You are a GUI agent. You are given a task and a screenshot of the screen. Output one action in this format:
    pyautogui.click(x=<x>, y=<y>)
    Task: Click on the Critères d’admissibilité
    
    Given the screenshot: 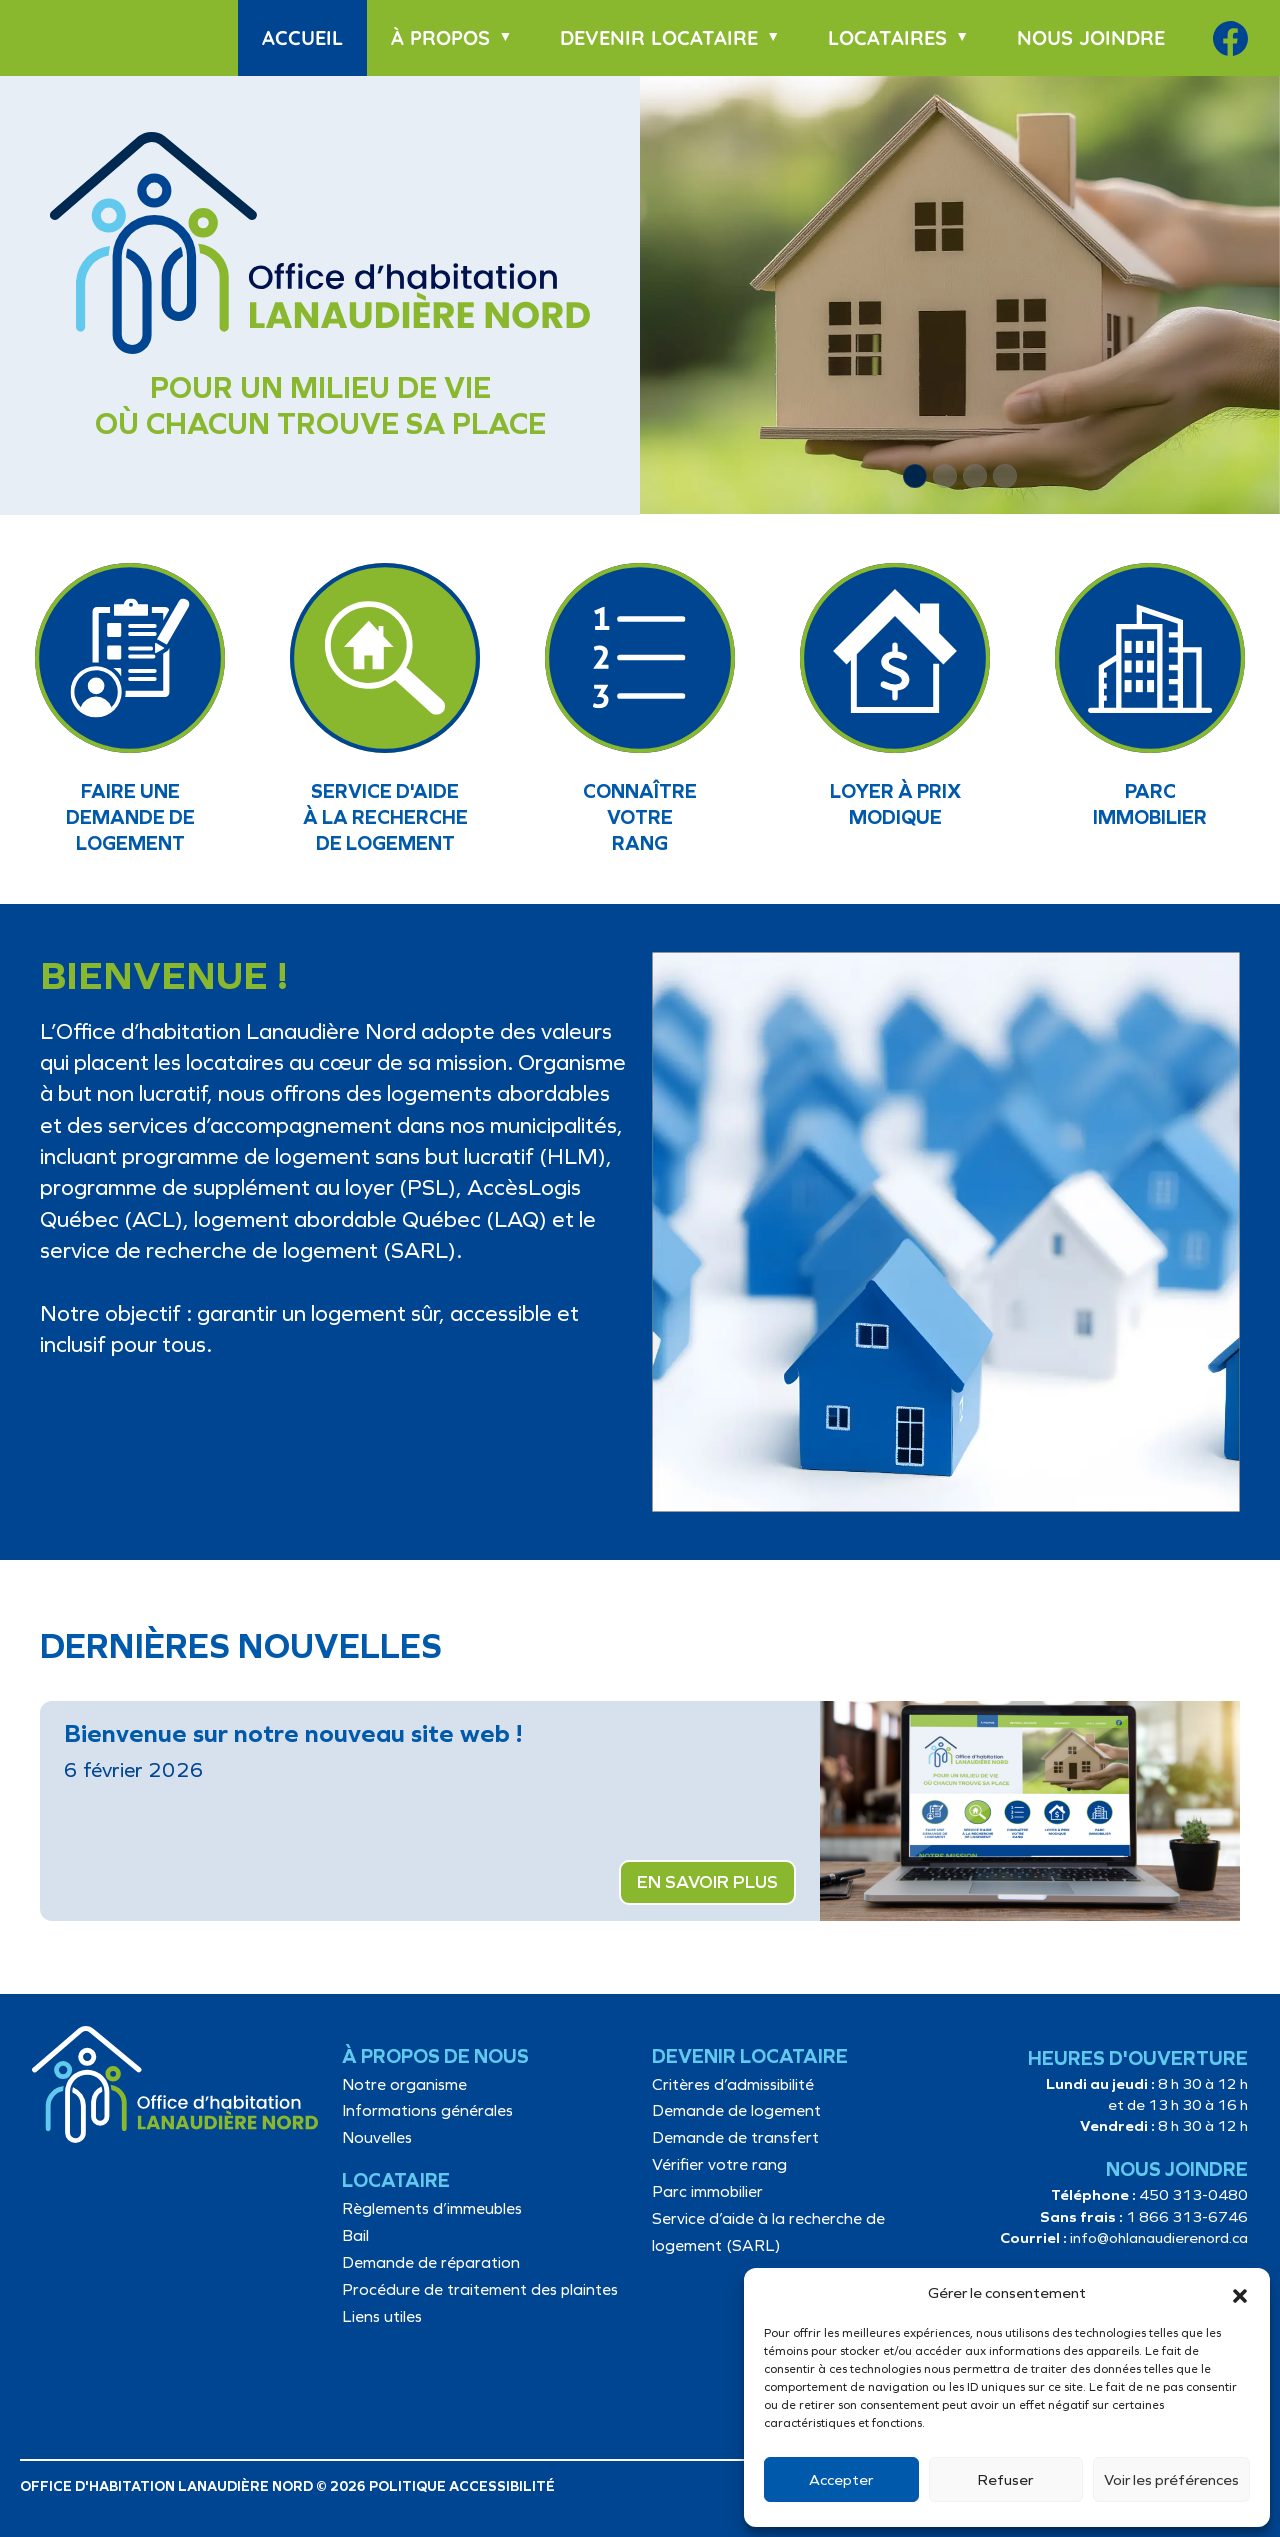 What is the action you would take?
    pyautogui.click(x=733, y=2084)
    